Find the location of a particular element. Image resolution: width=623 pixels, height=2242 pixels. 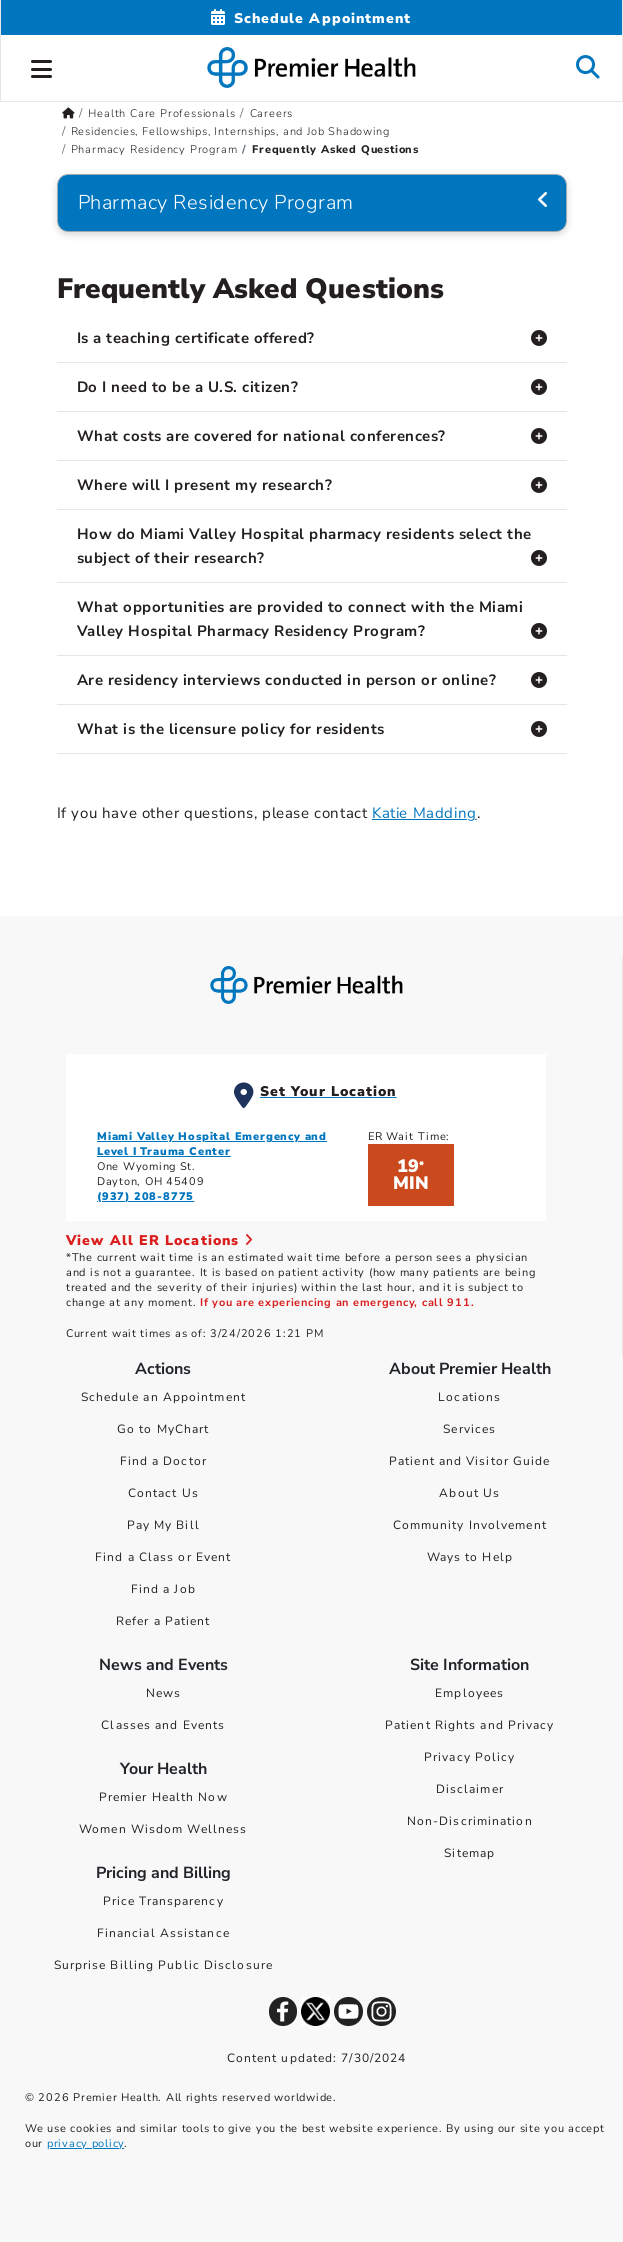

Privacy Policy is located at coordinates (469, 1757).